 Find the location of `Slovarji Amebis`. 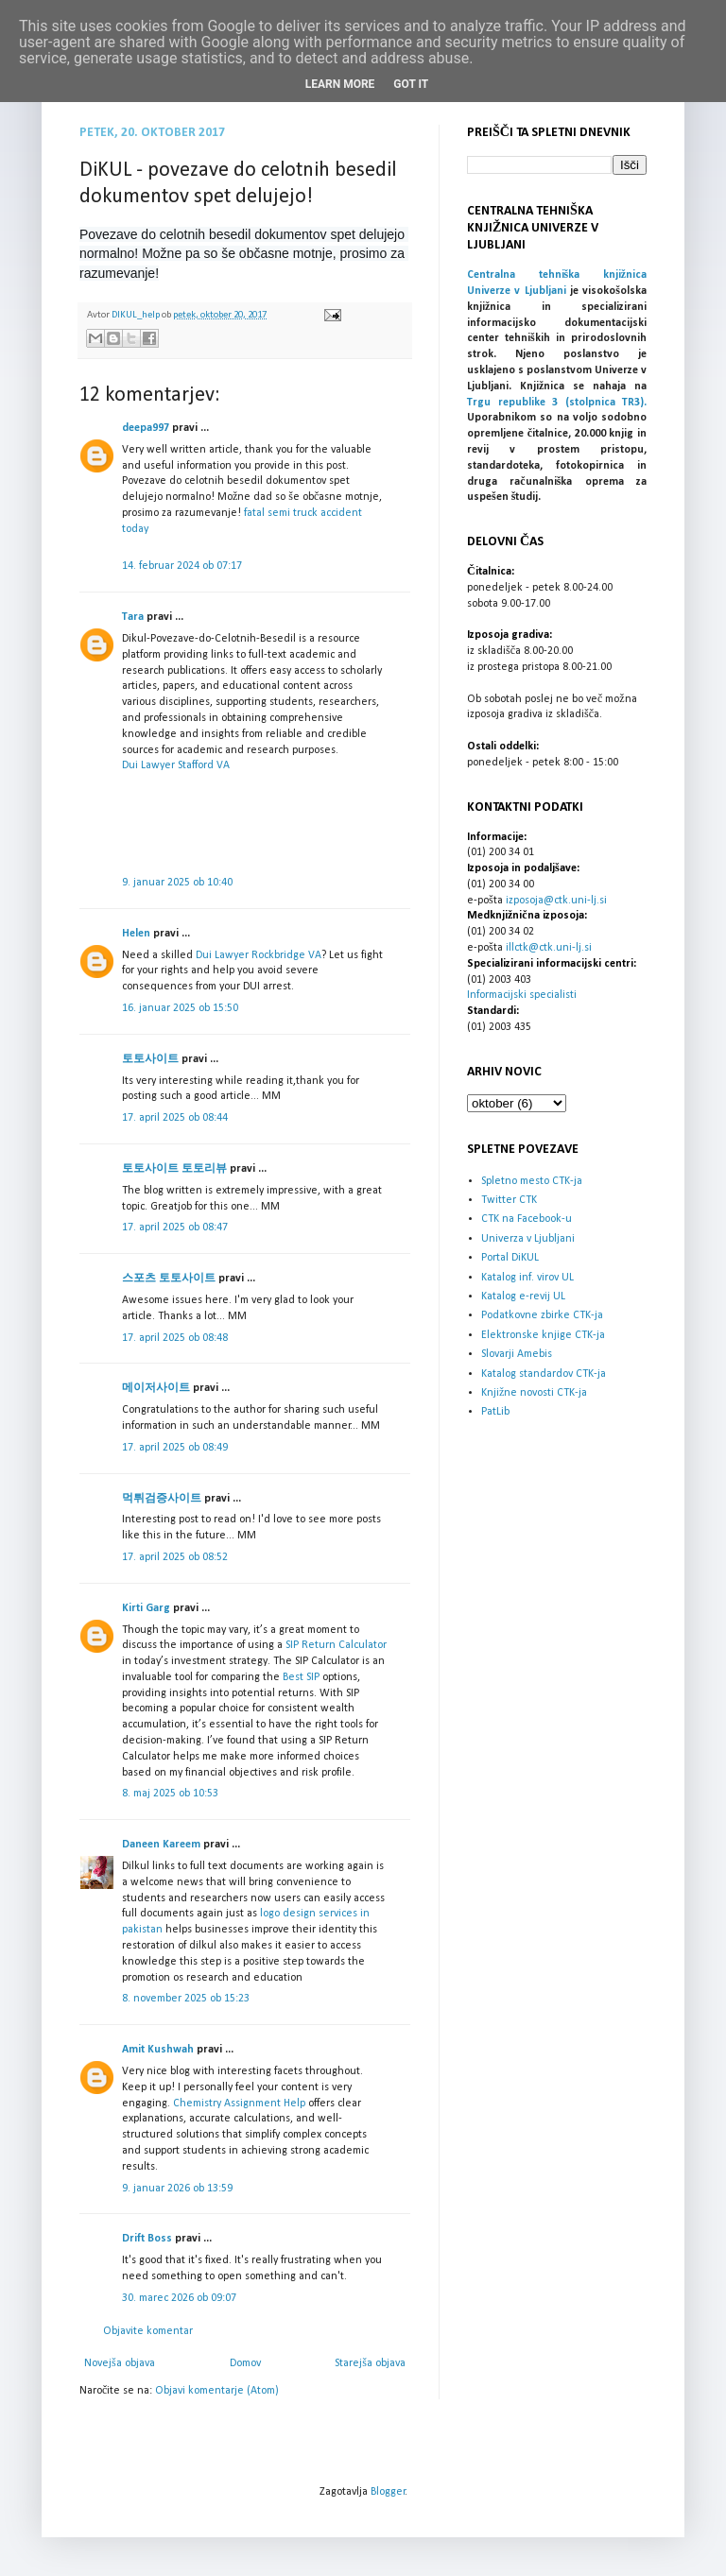

Slovarji Amebis is located at coordinates (516, 1354).